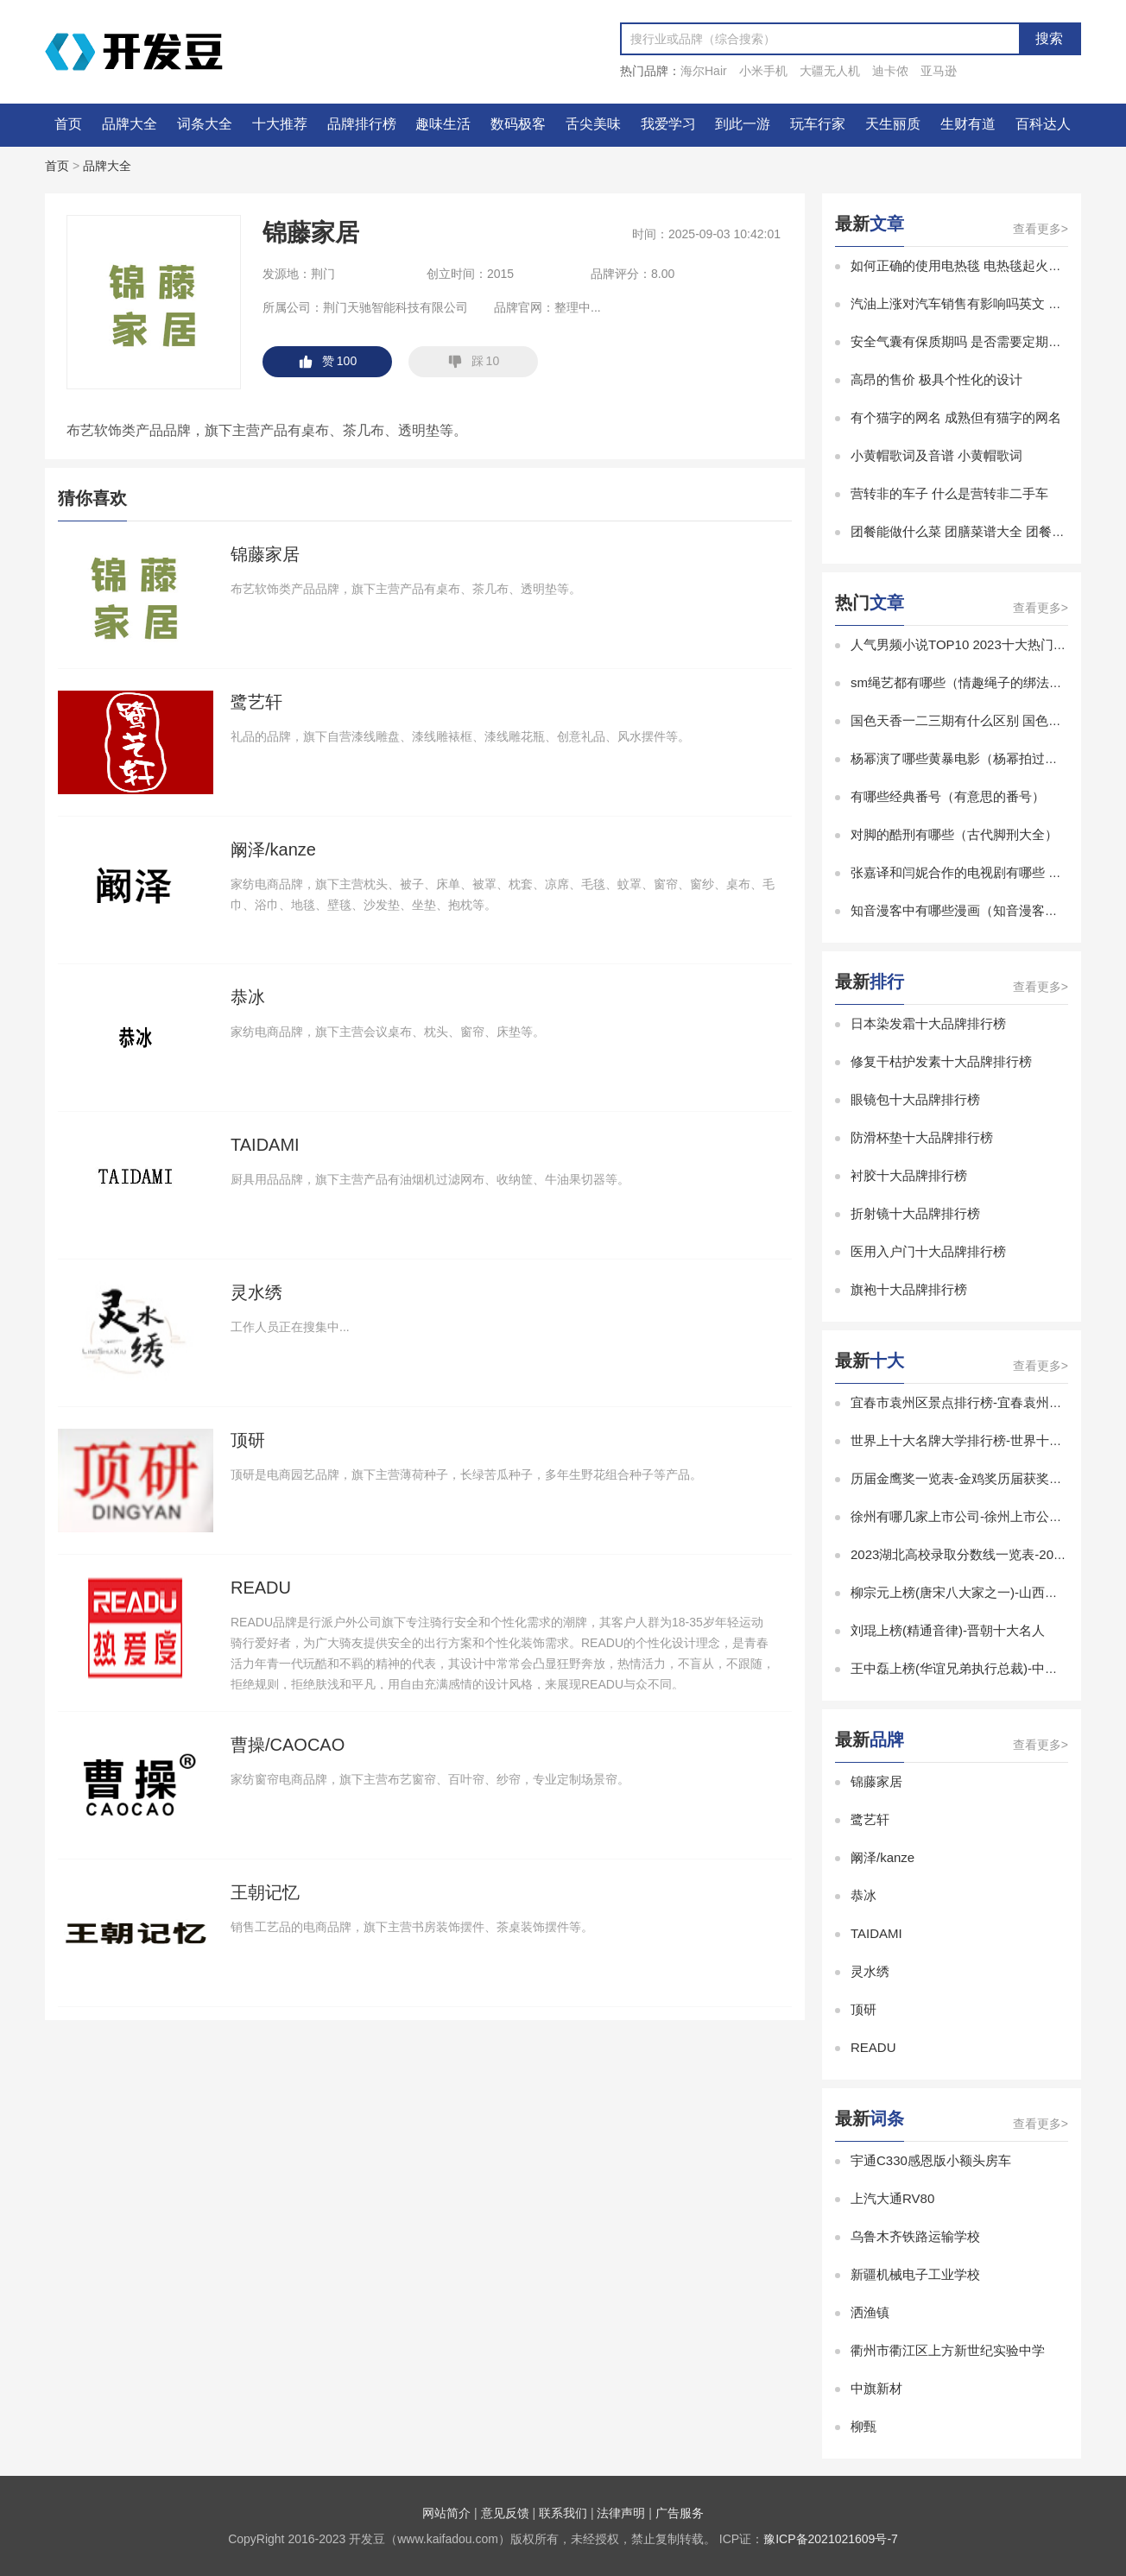 The image size is (1126, 2576). What do you see at coordinates (668, 124) in the screenshot?
I see `我爱学习` at bounding box center [668, 124].